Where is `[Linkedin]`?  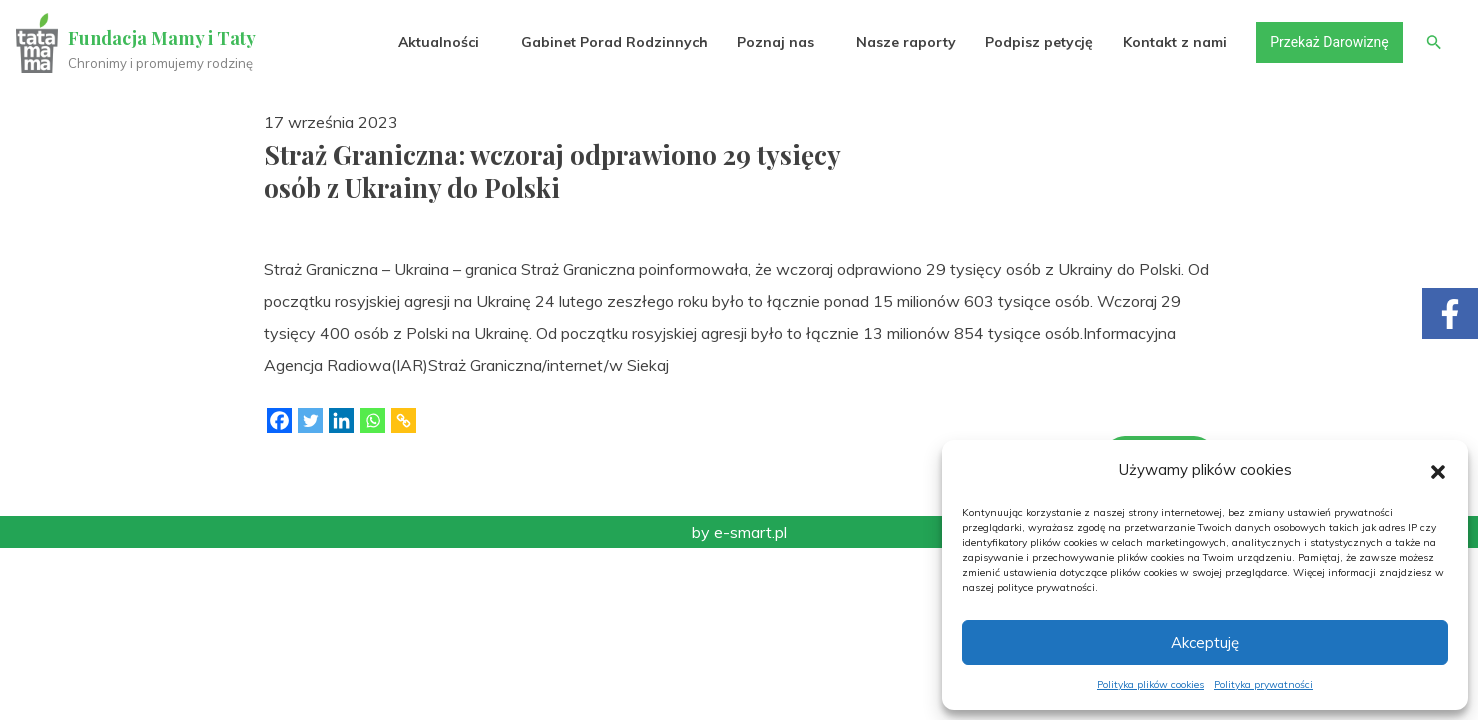
[Linkedin] is located at coordinates (341, 420).